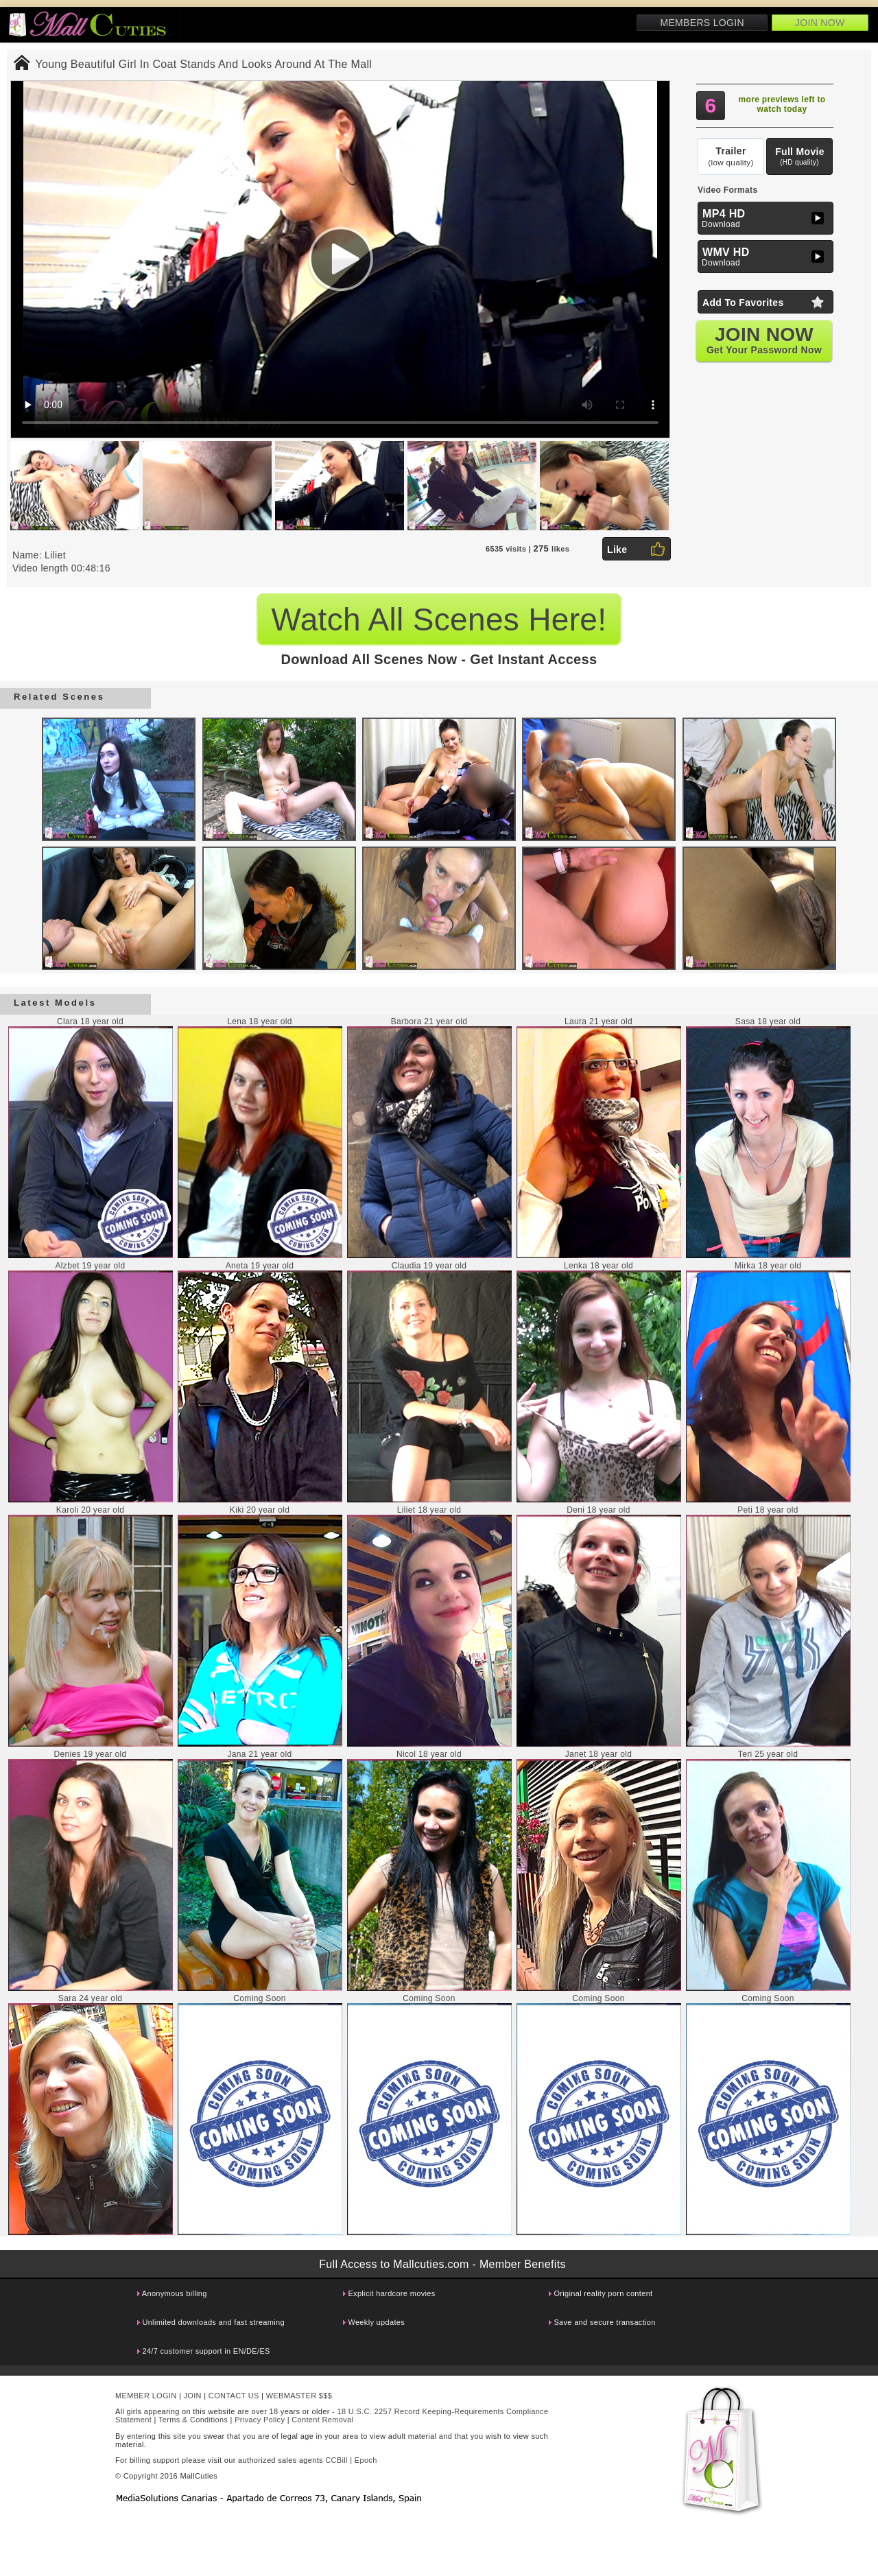 Image resolution: width=878 pixels, height=2576 pixels. Describe the element at coordinates (767, 218) in the screenshot. I see `Download` at that location.